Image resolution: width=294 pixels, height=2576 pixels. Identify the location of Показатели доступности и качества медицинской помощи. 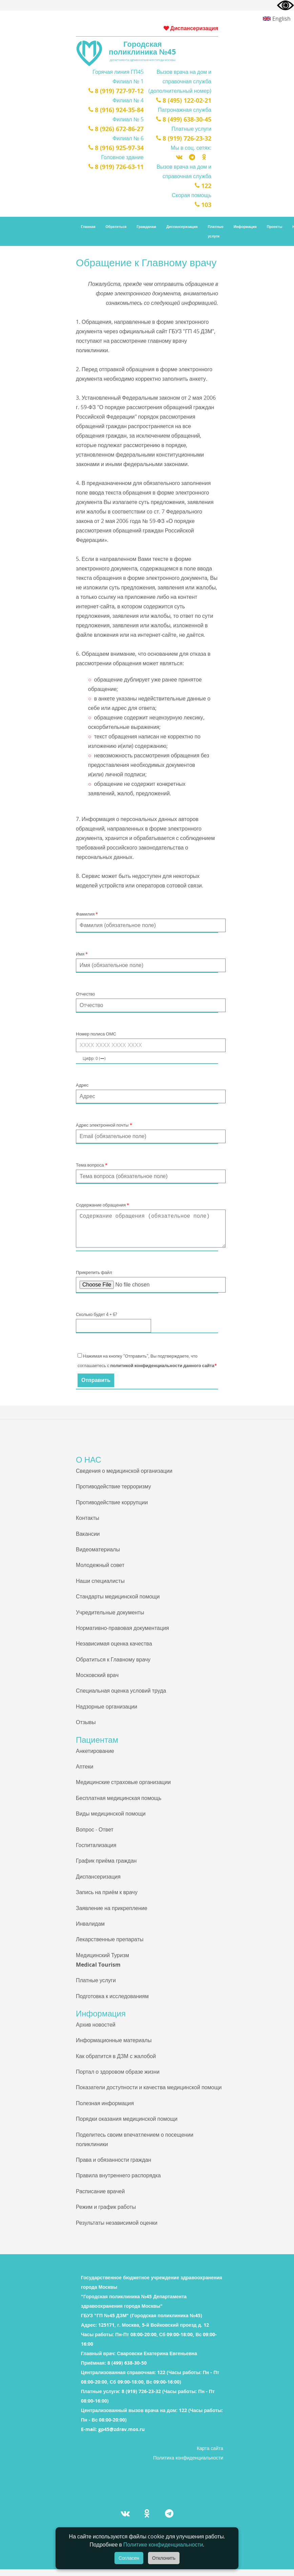
(149, 2094).